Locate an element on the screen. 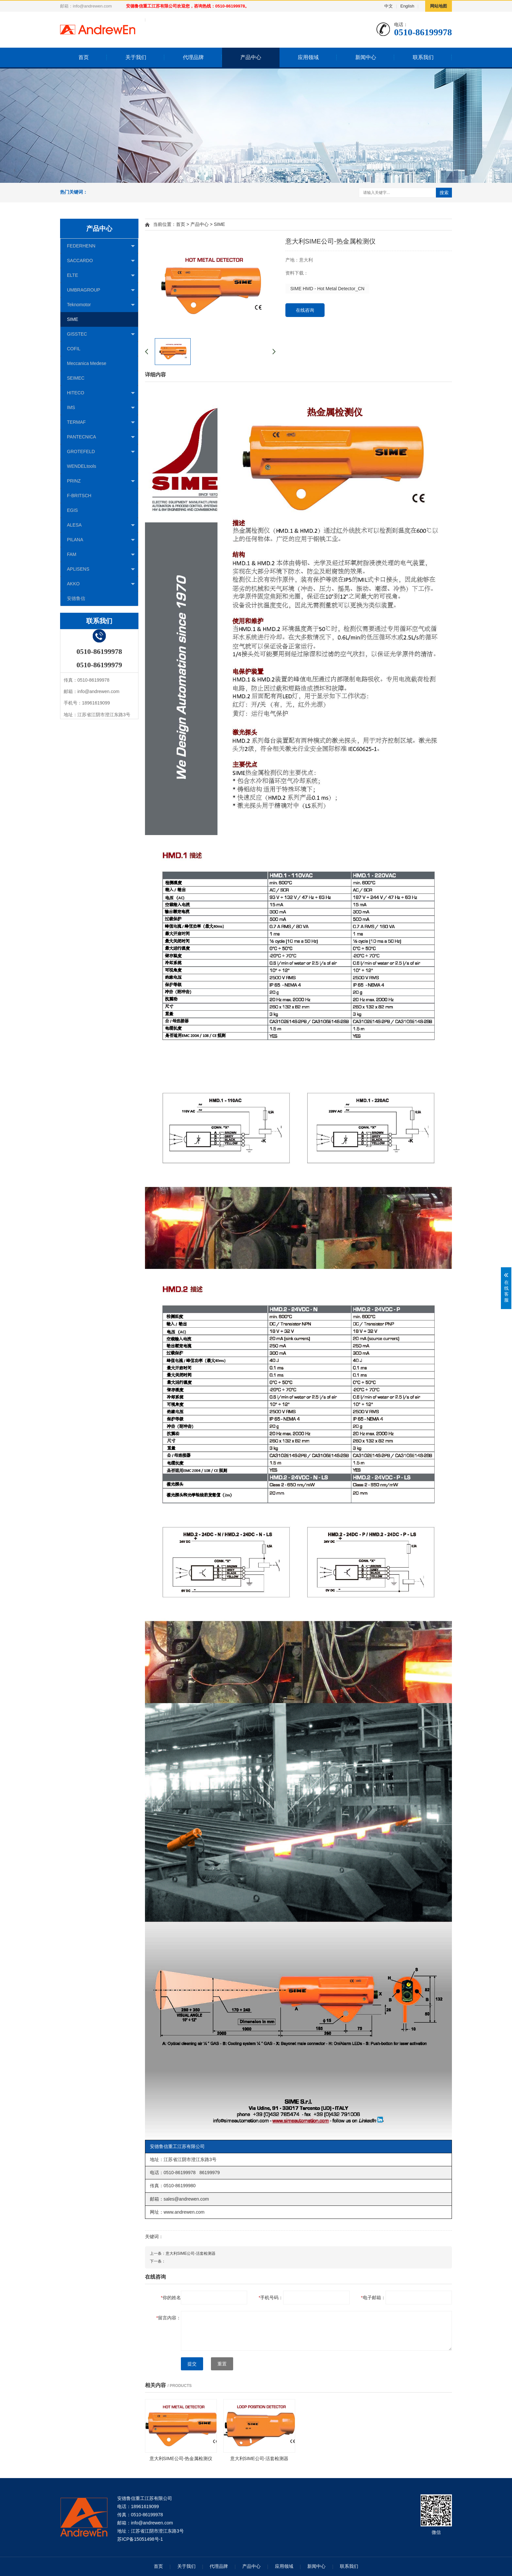  SIME is located at coordinates (72, 319).